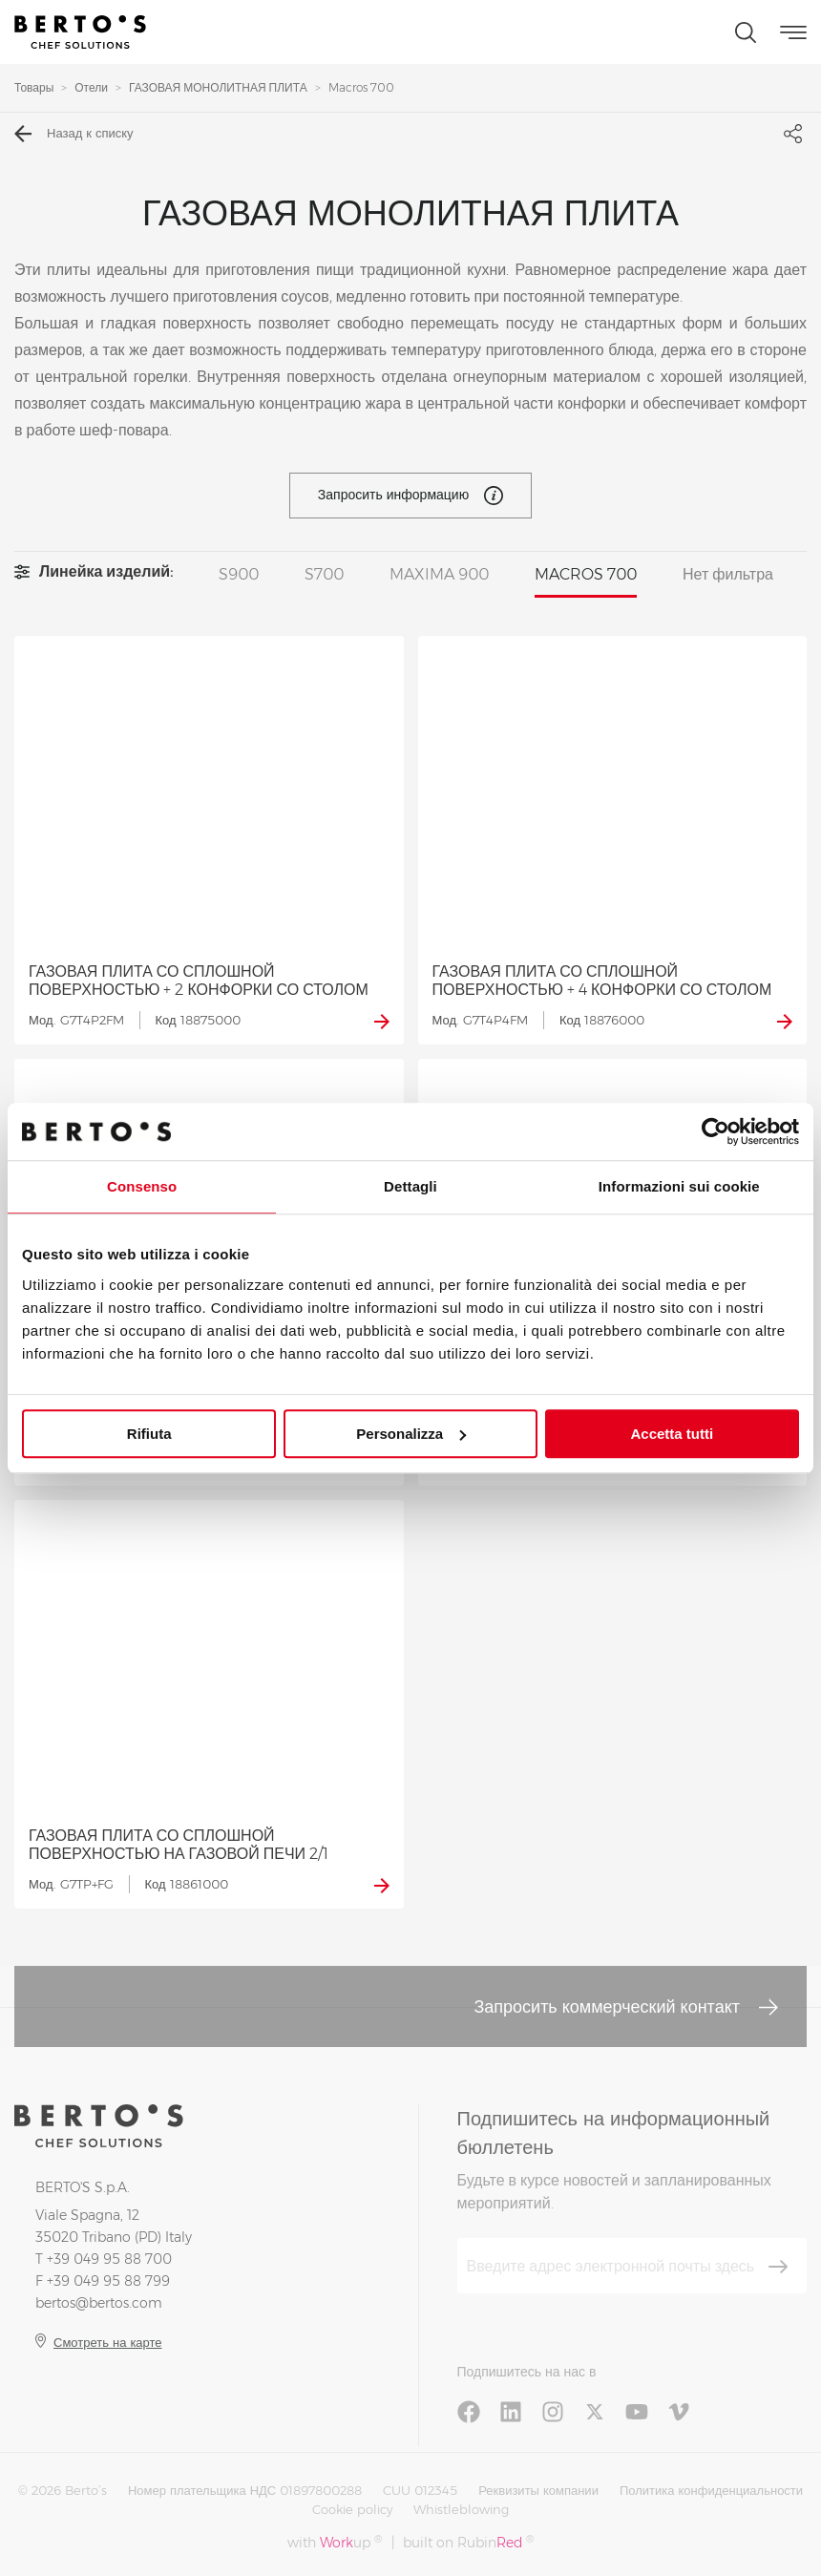 The image size is (821, 2576). Describe the element at coordinates (149, 1433) in the screenshot. I see `Rifiuta` at that location.